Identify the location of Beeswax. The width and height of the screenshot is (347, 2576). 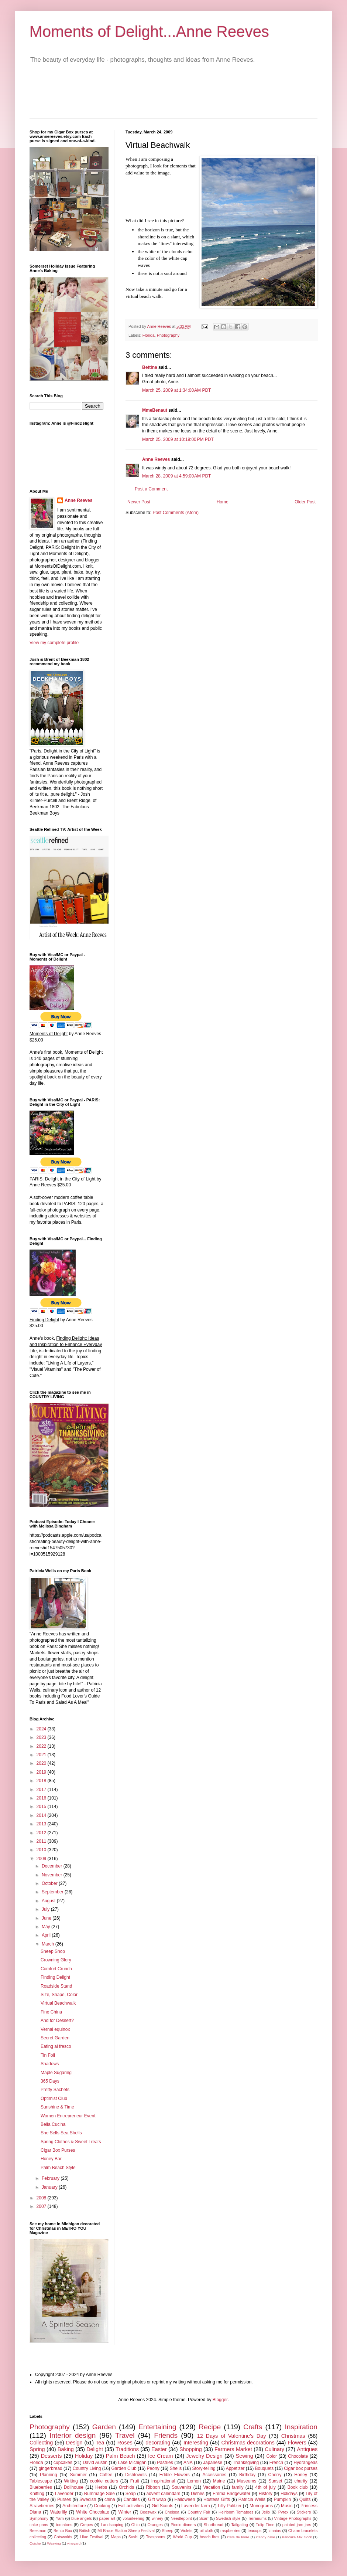
(148, 2512).